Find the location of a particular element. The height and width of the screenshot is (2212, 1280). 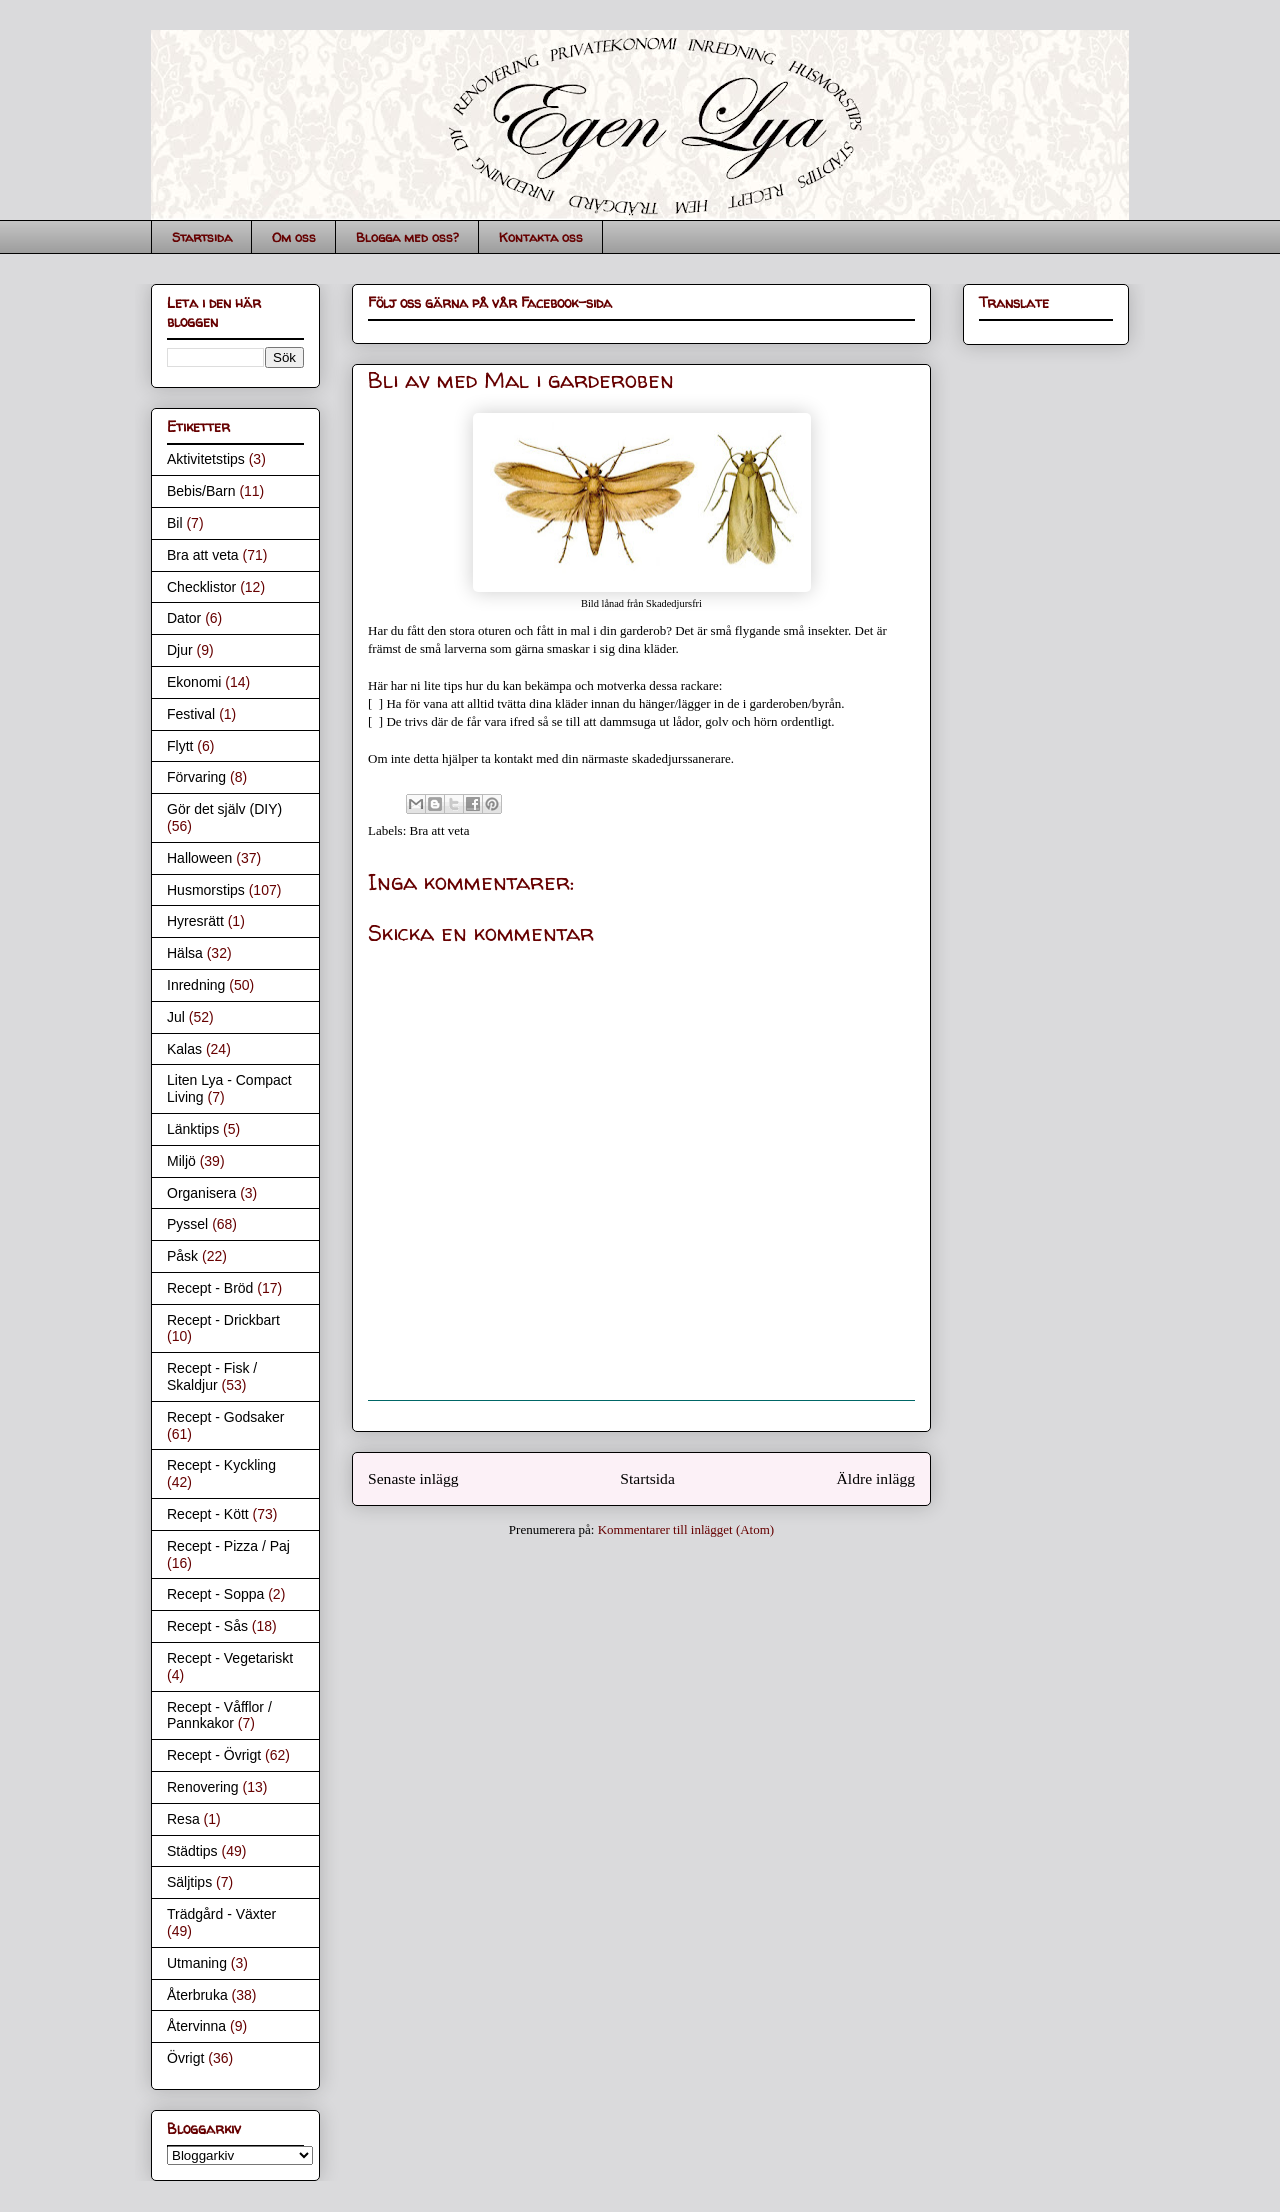

Kalas is located at coordinates (184, 1049).